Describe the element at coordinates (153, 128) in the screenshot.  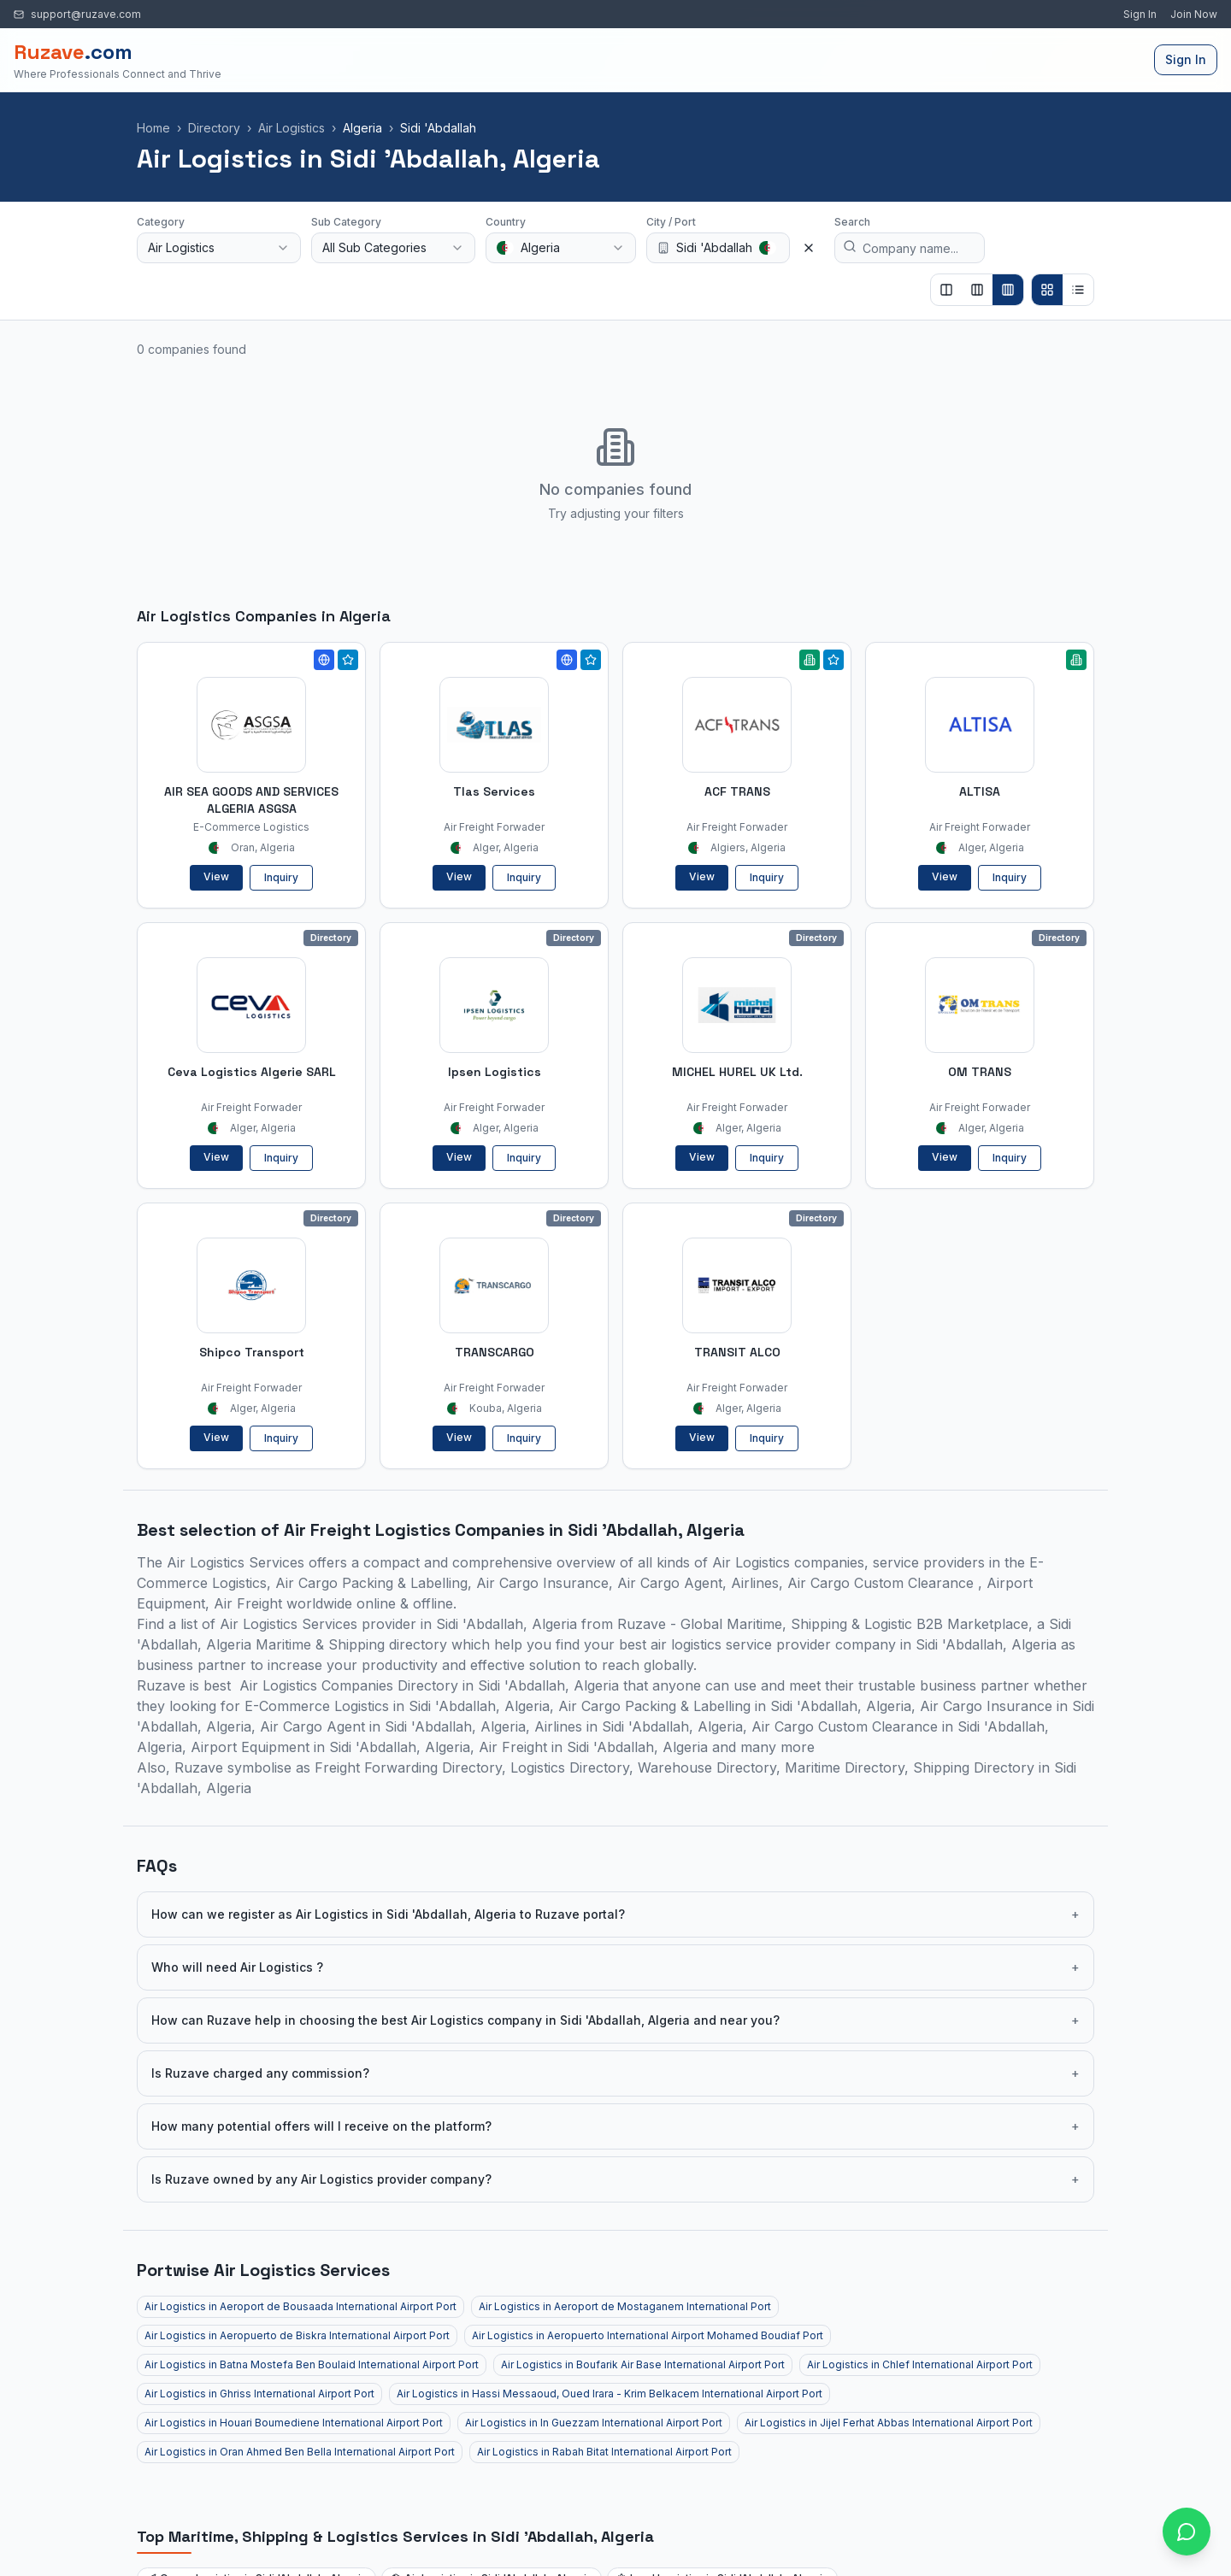
I see `Home` at that location.